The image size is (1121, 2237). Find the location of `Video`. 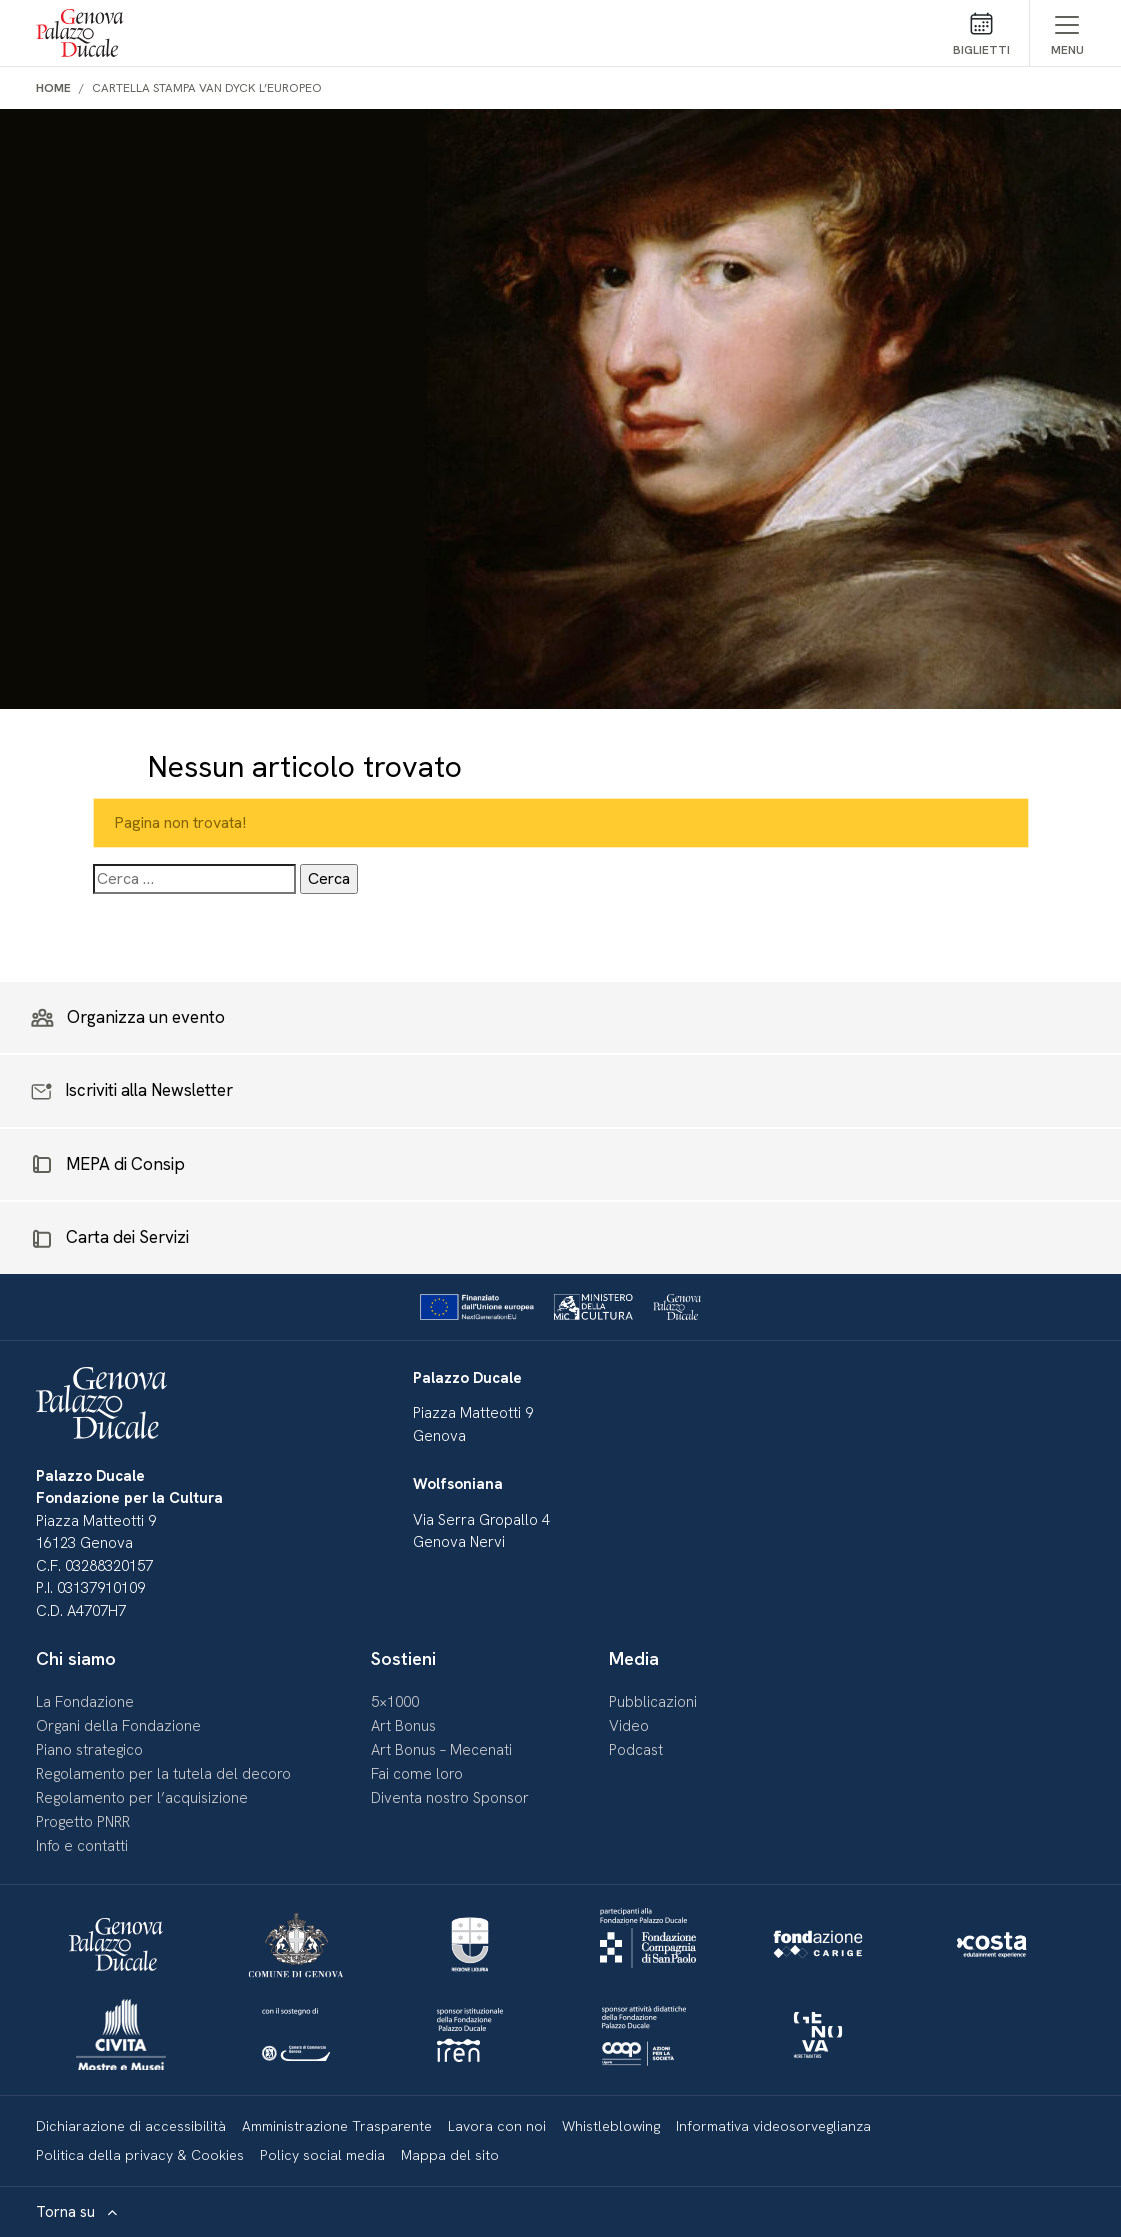

Video is located at coordinates (629, 1726).